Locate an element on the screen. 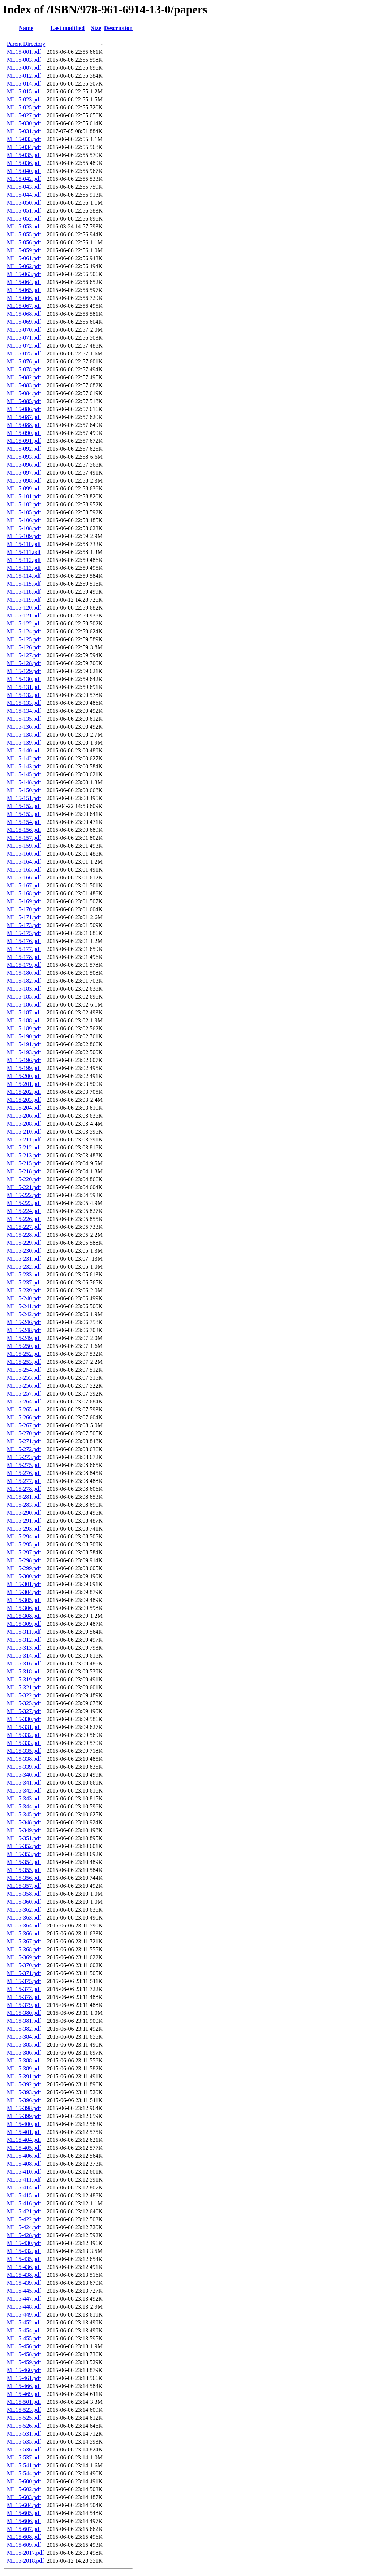 The width and height of the screenshot is (370, 2576). ML15-342.pdf is located at coordinates (24, 1790).